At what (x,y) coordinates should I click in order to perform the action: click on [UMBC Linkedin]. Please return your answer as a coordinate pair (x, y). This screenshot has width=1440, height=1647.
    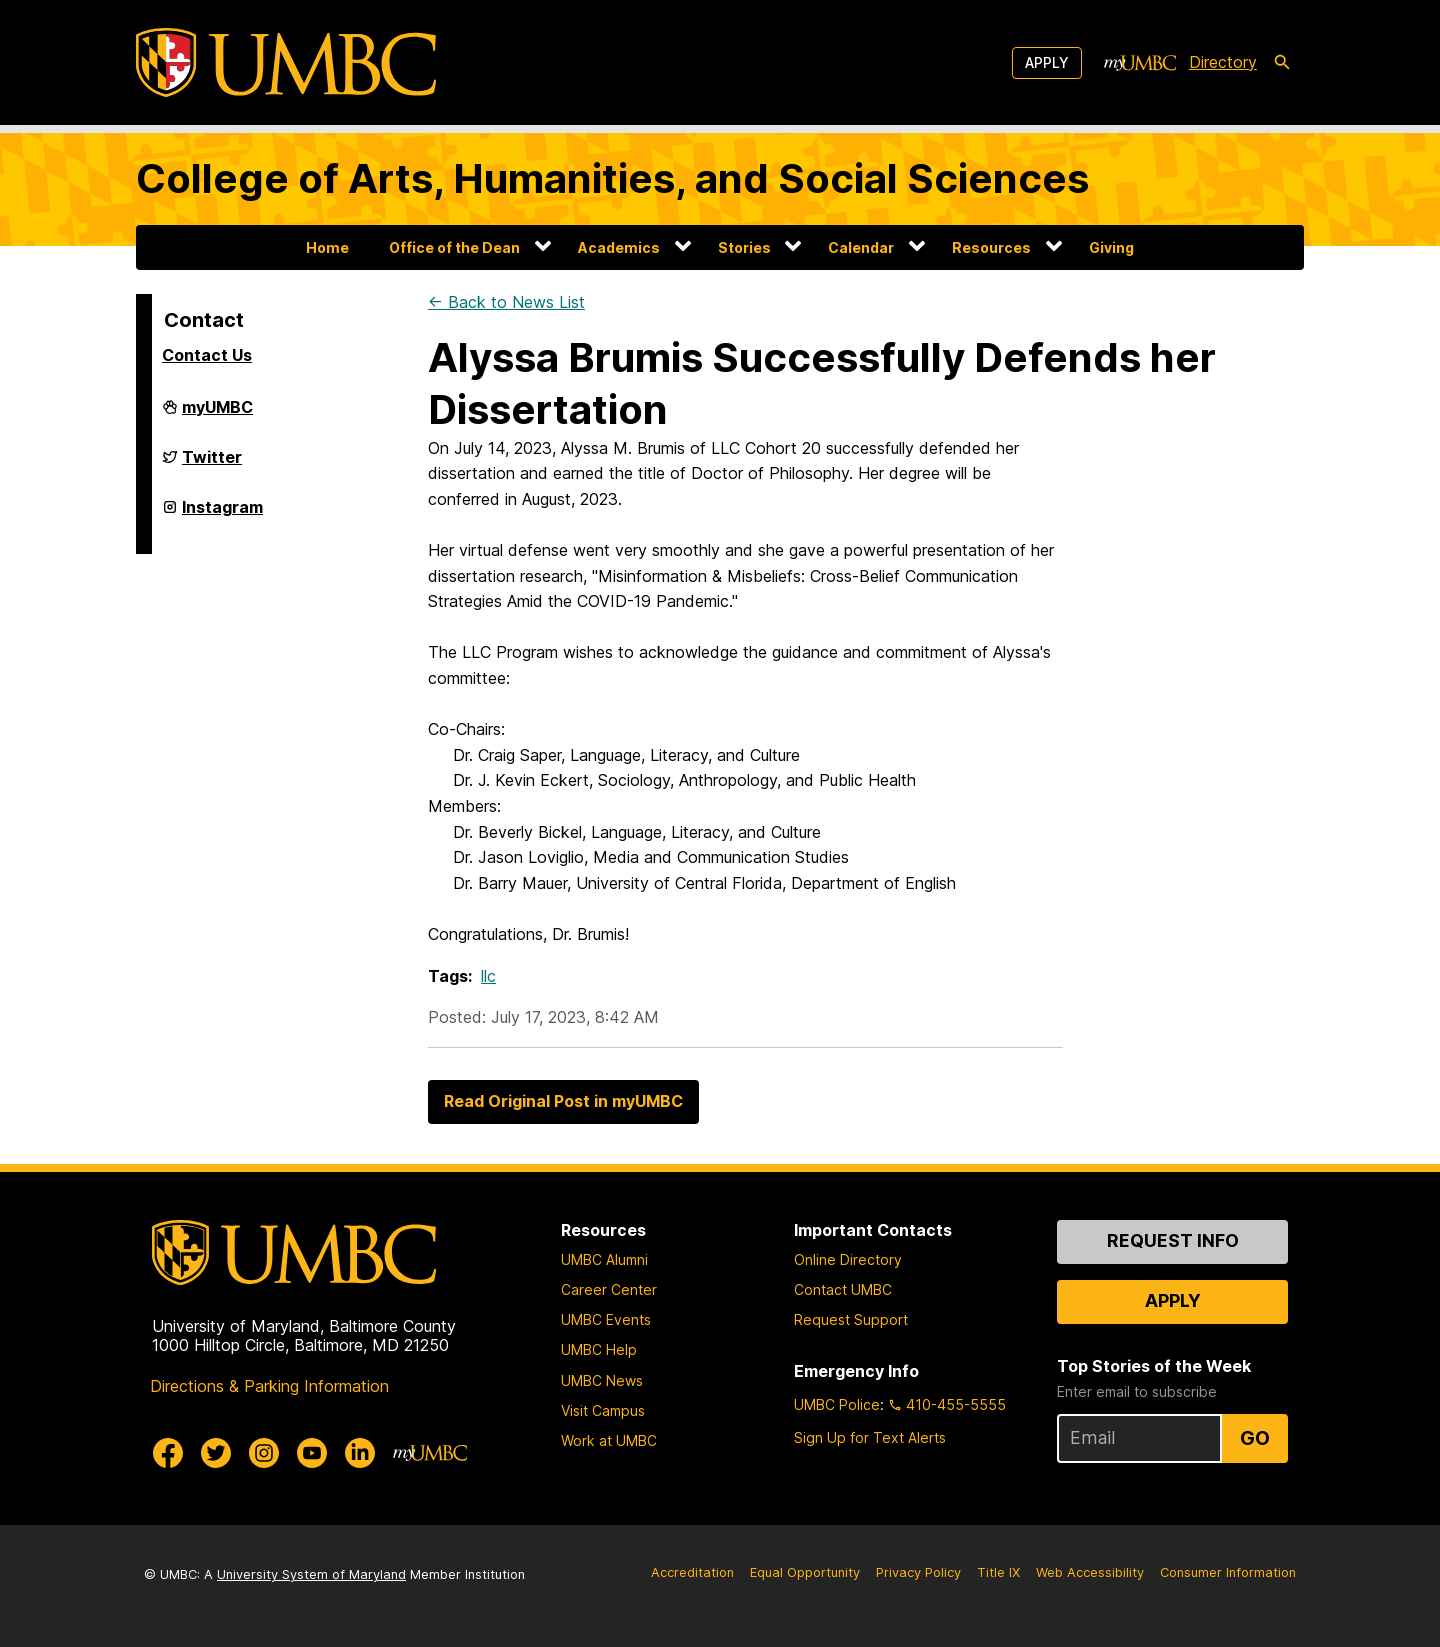
    Looking at the image, I should click on (360, 1453).